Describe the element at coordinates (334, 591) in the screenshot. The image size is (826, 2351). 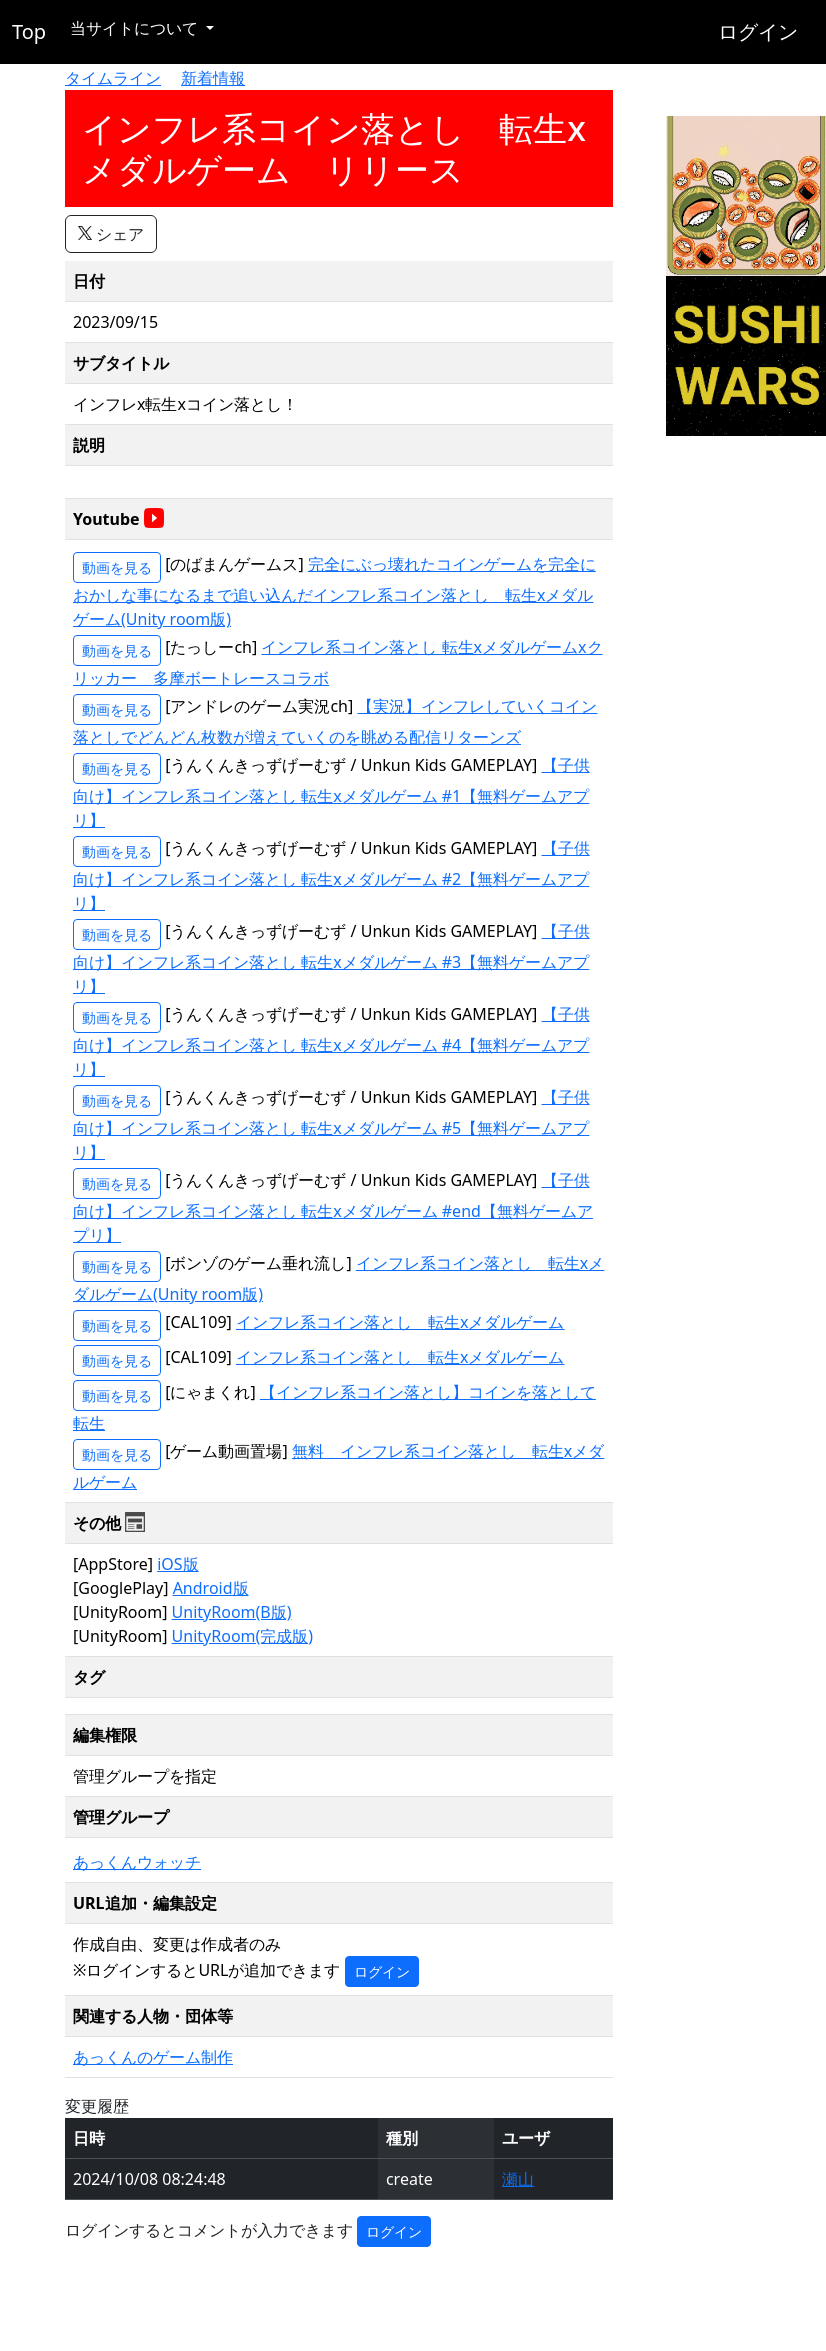
I see `完全にぶっ壊れたコインゲームを完全におかしな事になるまで追い込んだインフレ系コイン落とし 転生xメダルゲーム(Unity room版)` at that location.